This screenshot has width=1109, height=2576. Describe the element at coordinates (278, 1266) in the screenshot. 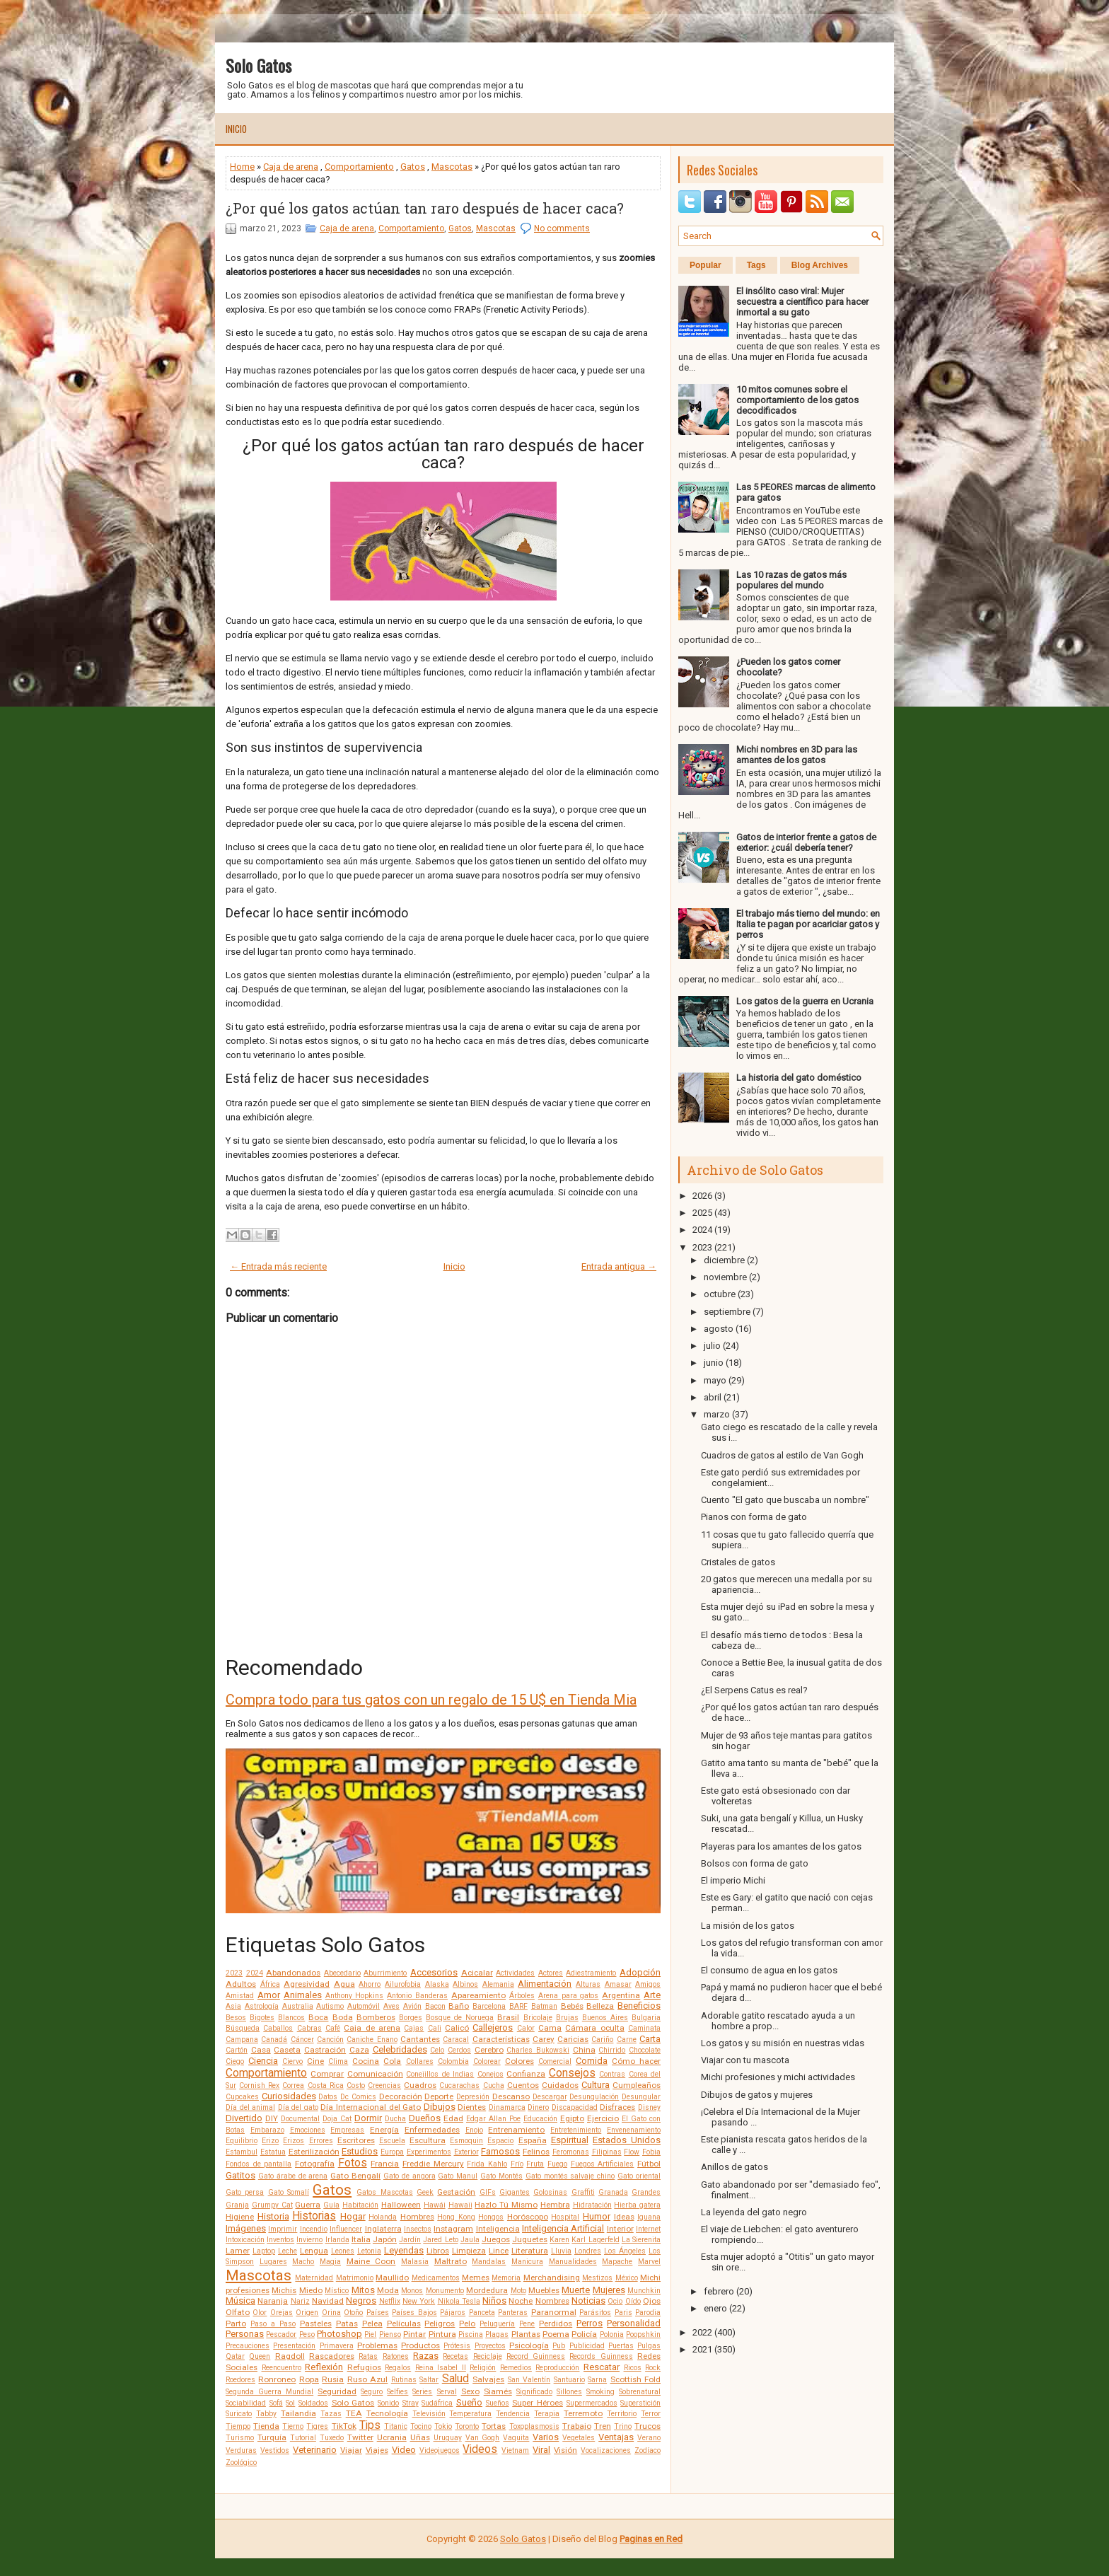

I see `← Entrada más reciente` at that location.